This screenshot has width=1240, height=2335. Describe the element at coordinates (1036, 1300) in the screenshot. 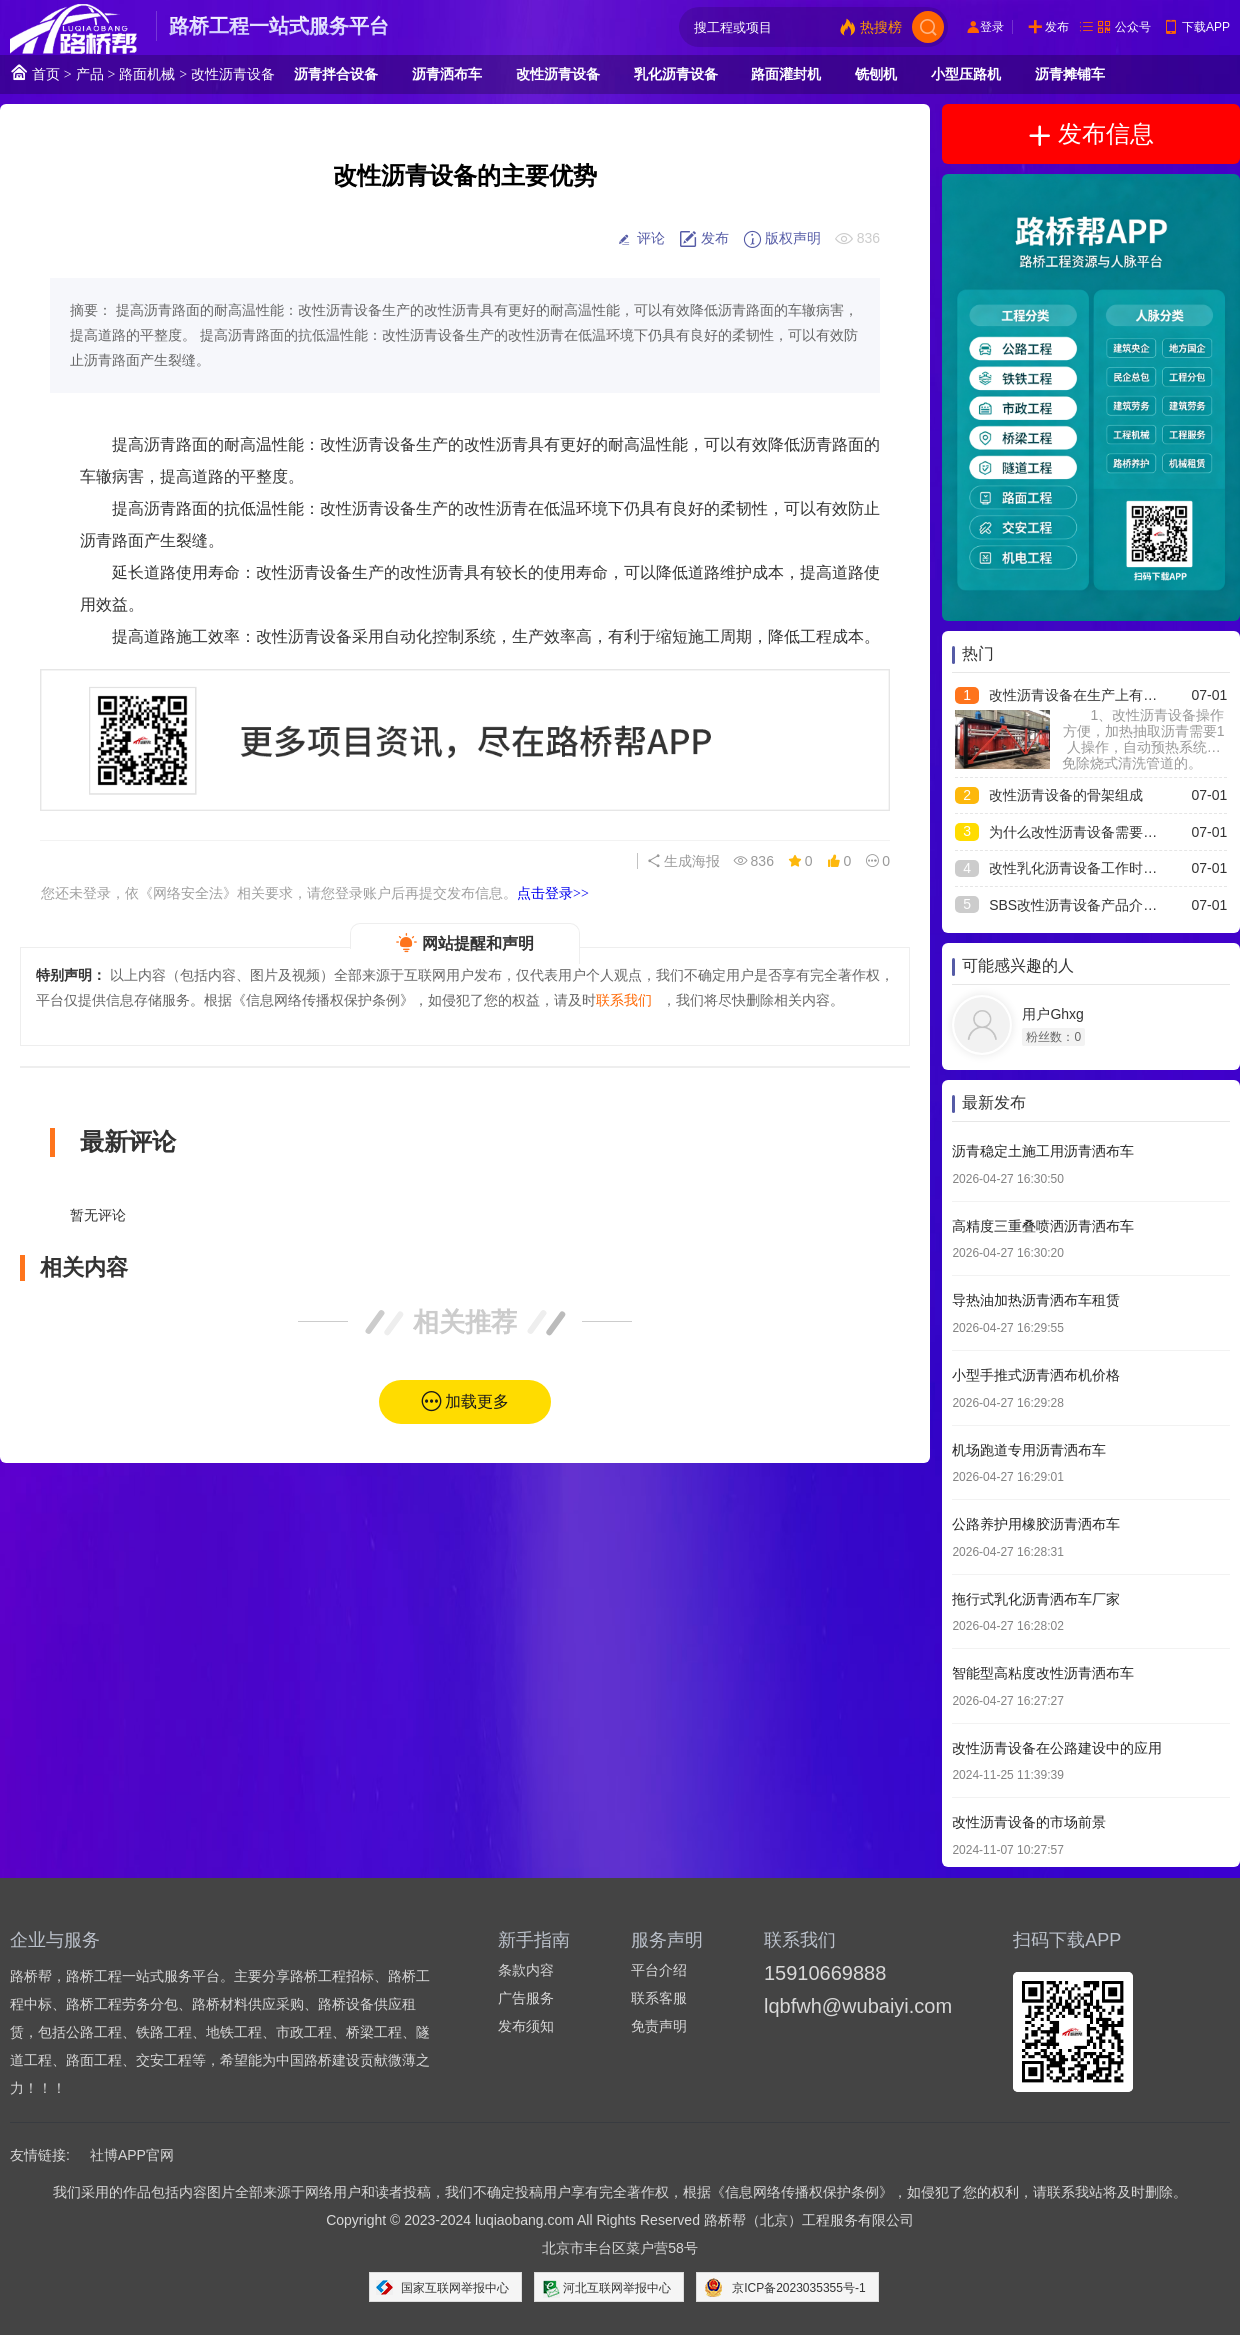

I see `导热油加热沥青洒布车租赁` at that location.